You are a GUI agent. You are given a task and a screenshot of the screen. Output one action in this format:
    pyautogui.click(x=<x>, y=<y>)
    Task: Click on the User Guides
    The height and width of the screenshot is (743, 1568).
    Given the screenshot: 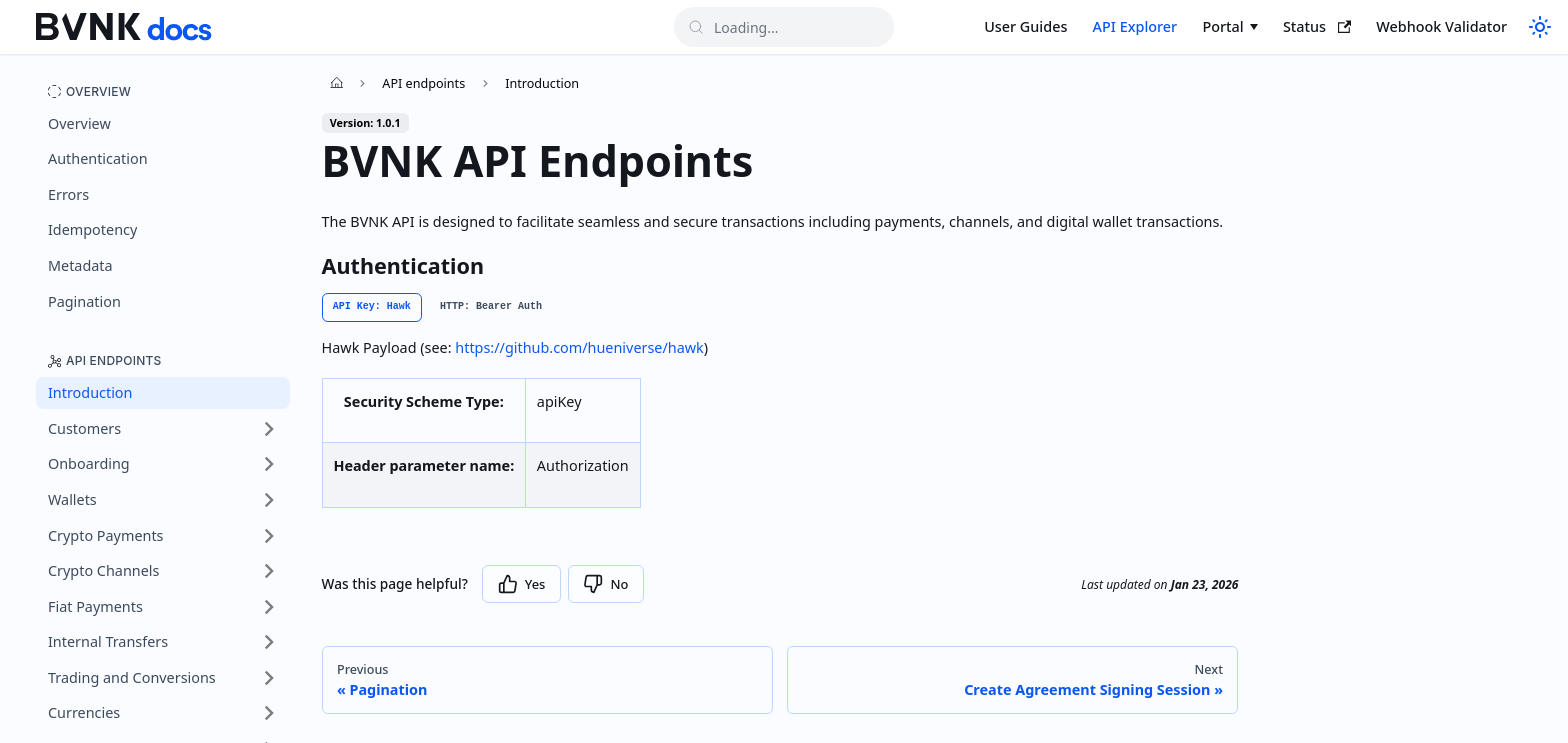 What is the action you would take?
    pyautogui.click(x=1025, y=26)
    